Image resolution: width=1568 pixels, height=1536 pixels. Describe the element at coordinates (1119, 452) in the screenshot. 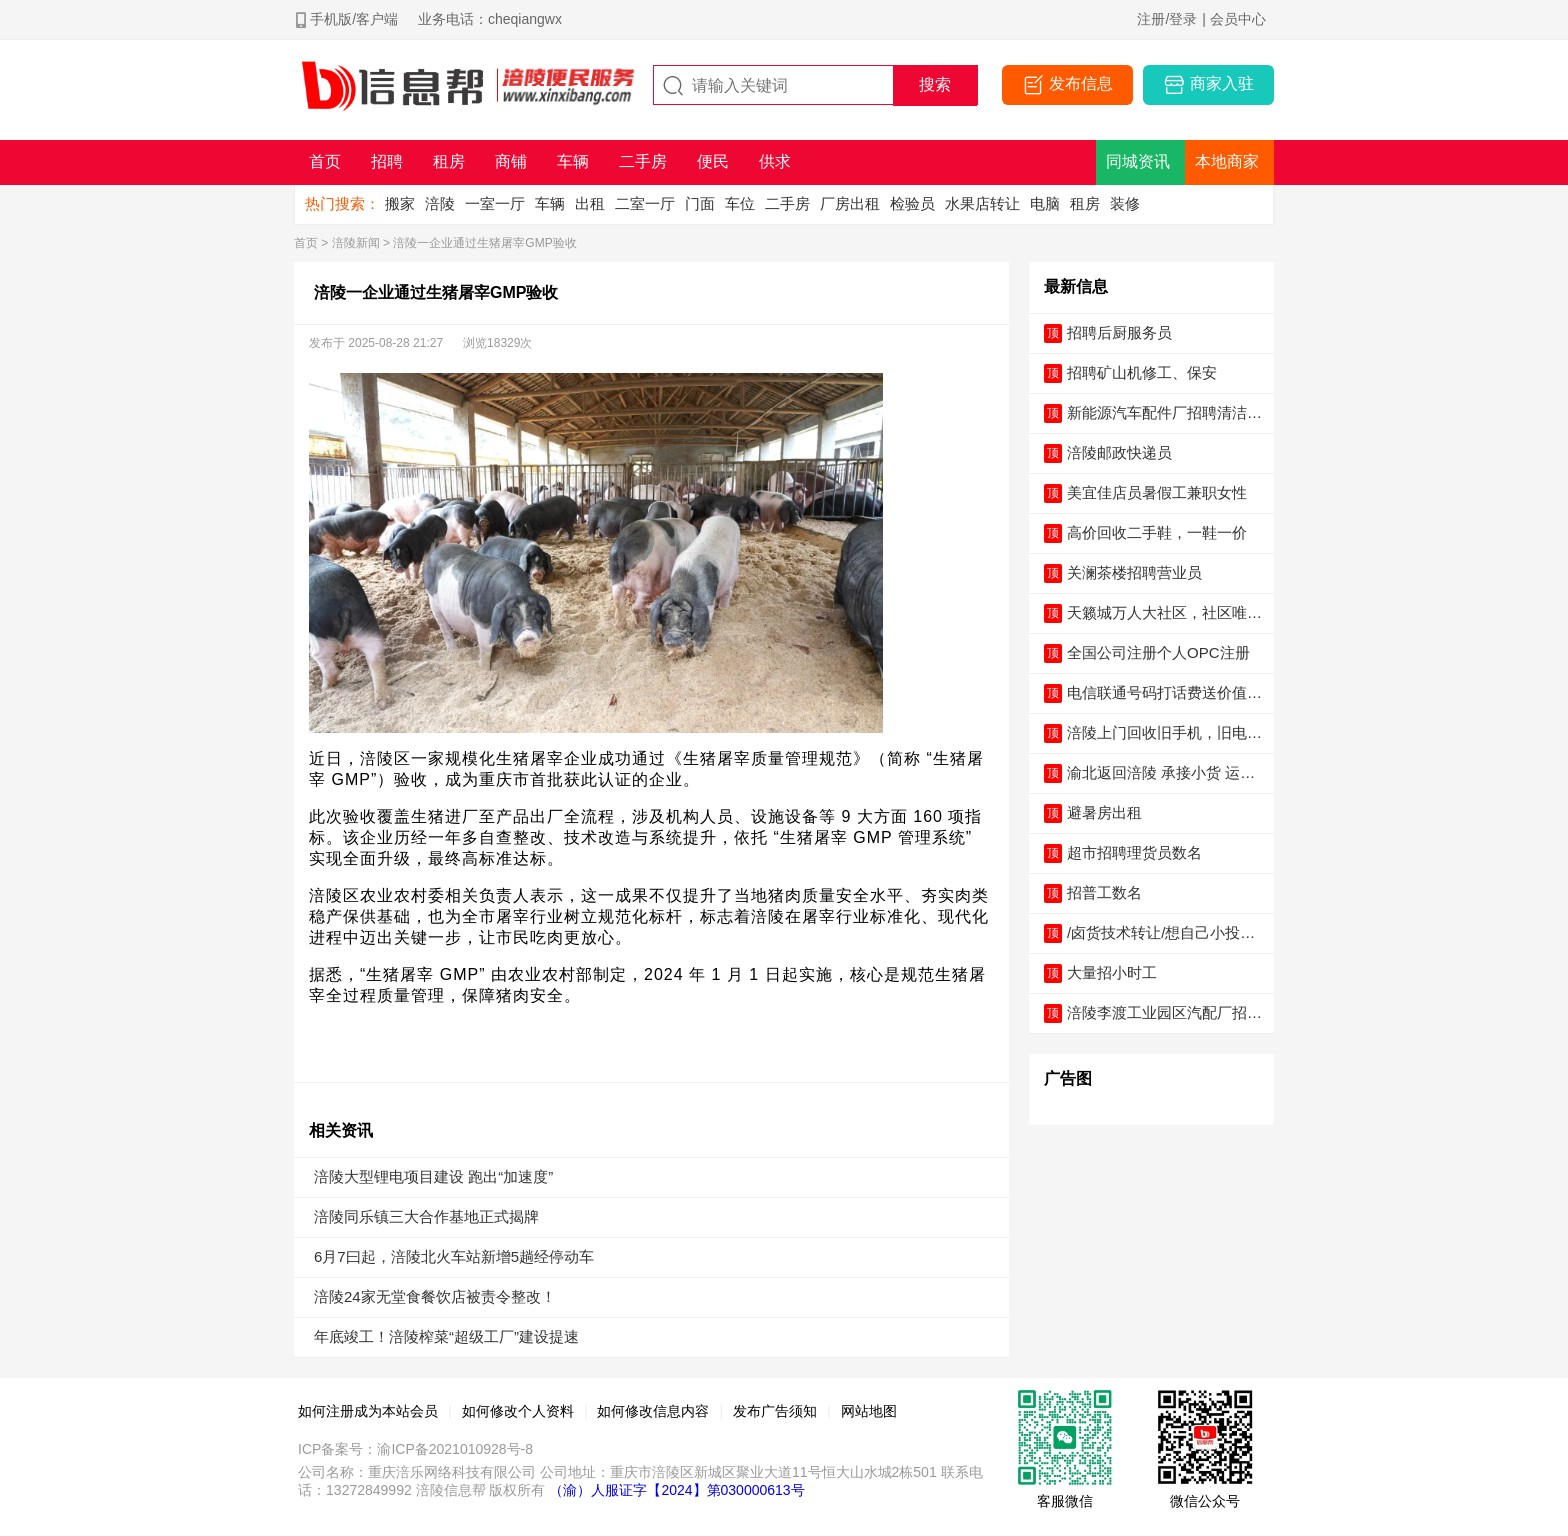

I see `涪陵邮政快递员` at that location.